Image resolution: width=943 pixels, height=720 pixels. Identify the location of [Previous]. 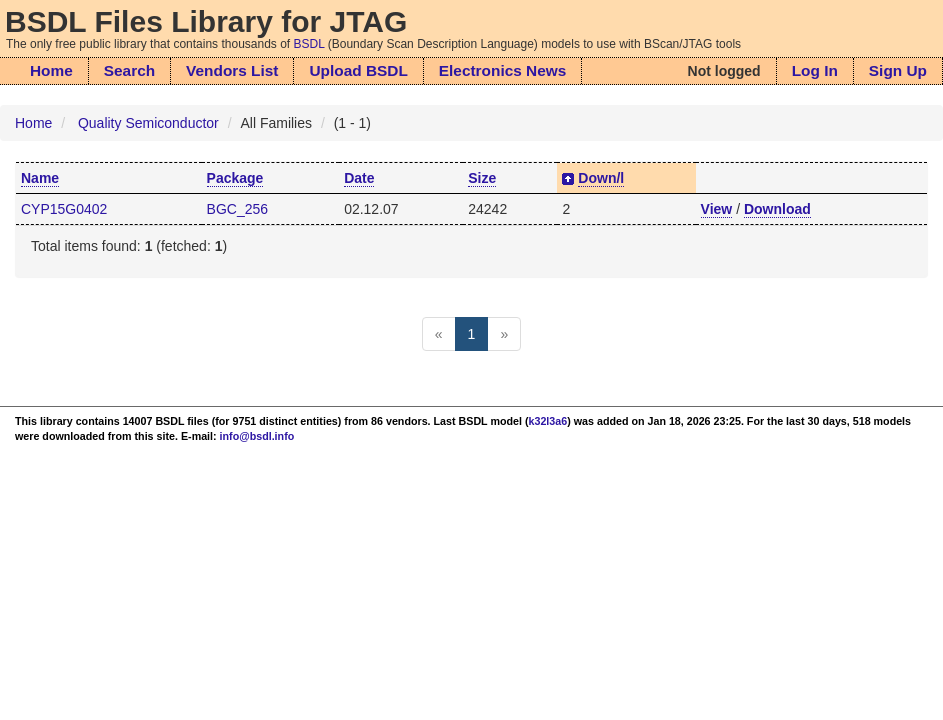
(439, 334).